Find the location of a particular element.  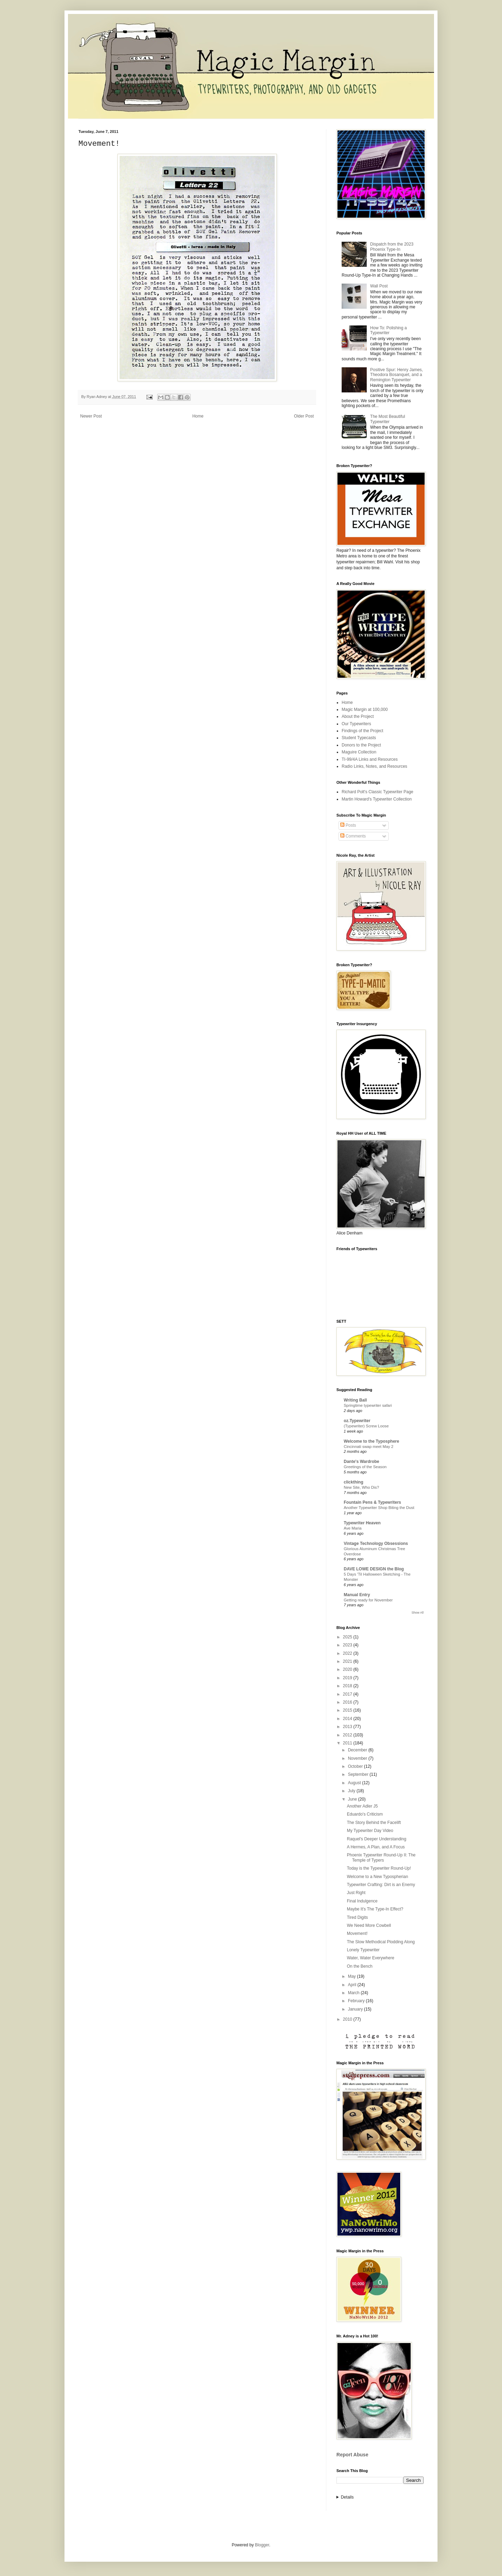

My Typewriter Day Video is located at coordinates (370, 1830).